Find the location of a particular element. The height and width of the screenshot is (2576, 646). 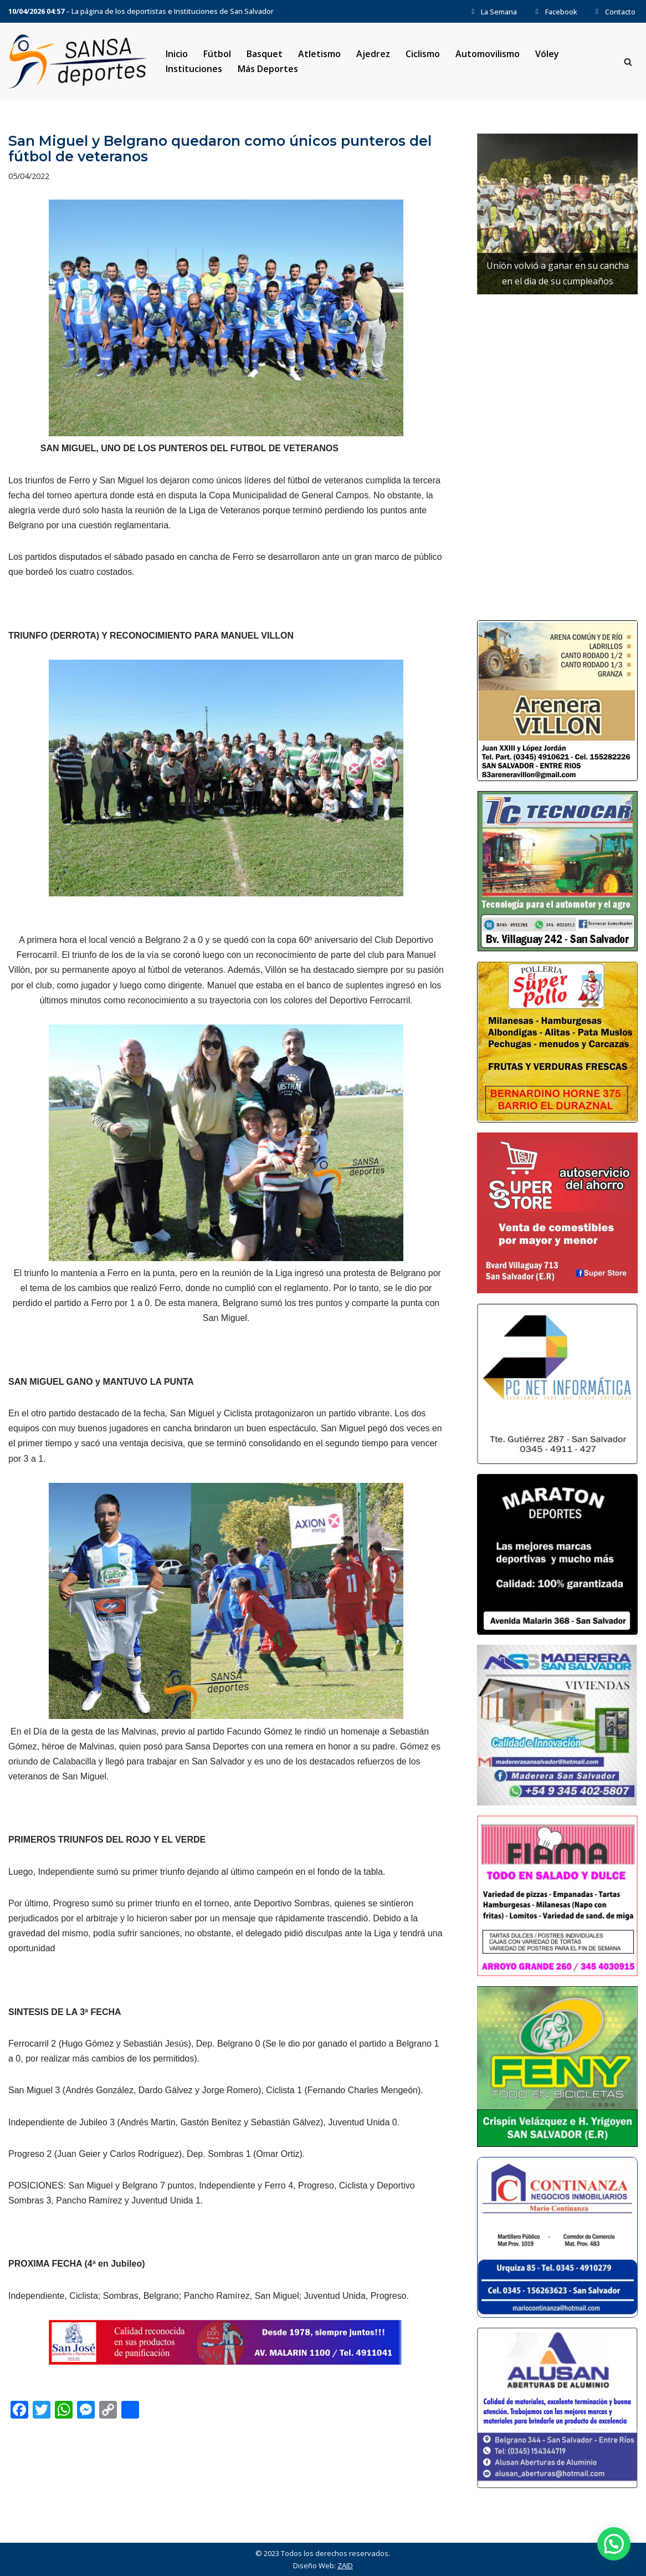

Más Deportes is located at coordinates (268, 69).